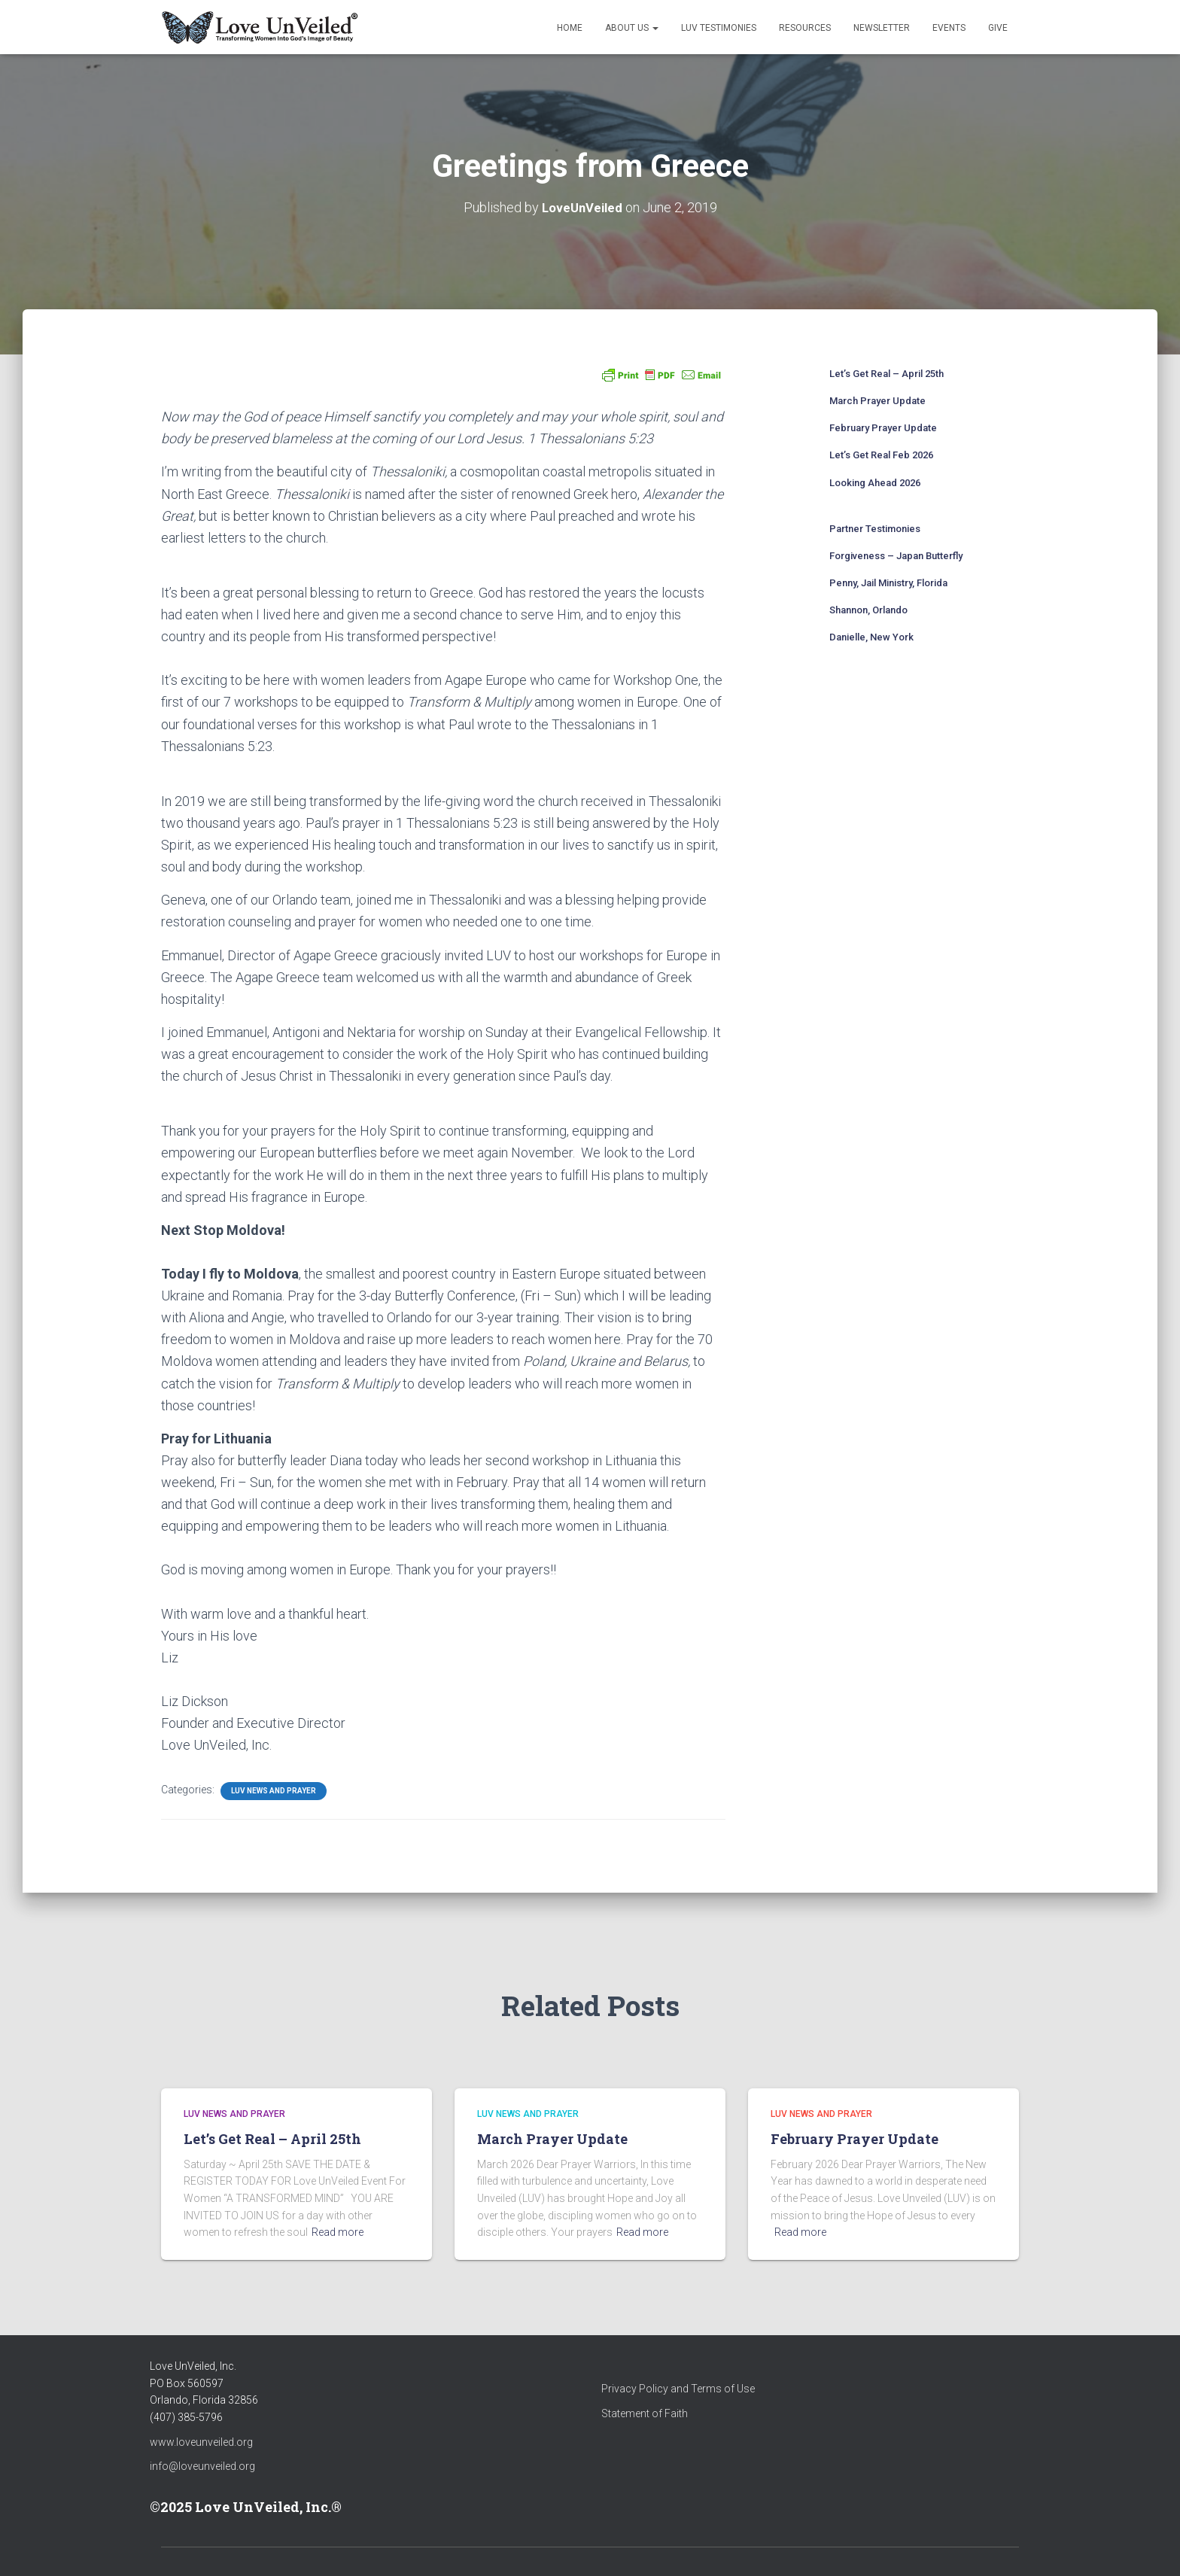 The image size is (1180, 2576). What do you see at coordinates (883, 427) in the screenshot?
I see `February Prayer Update` at bounding box center [883, 427].